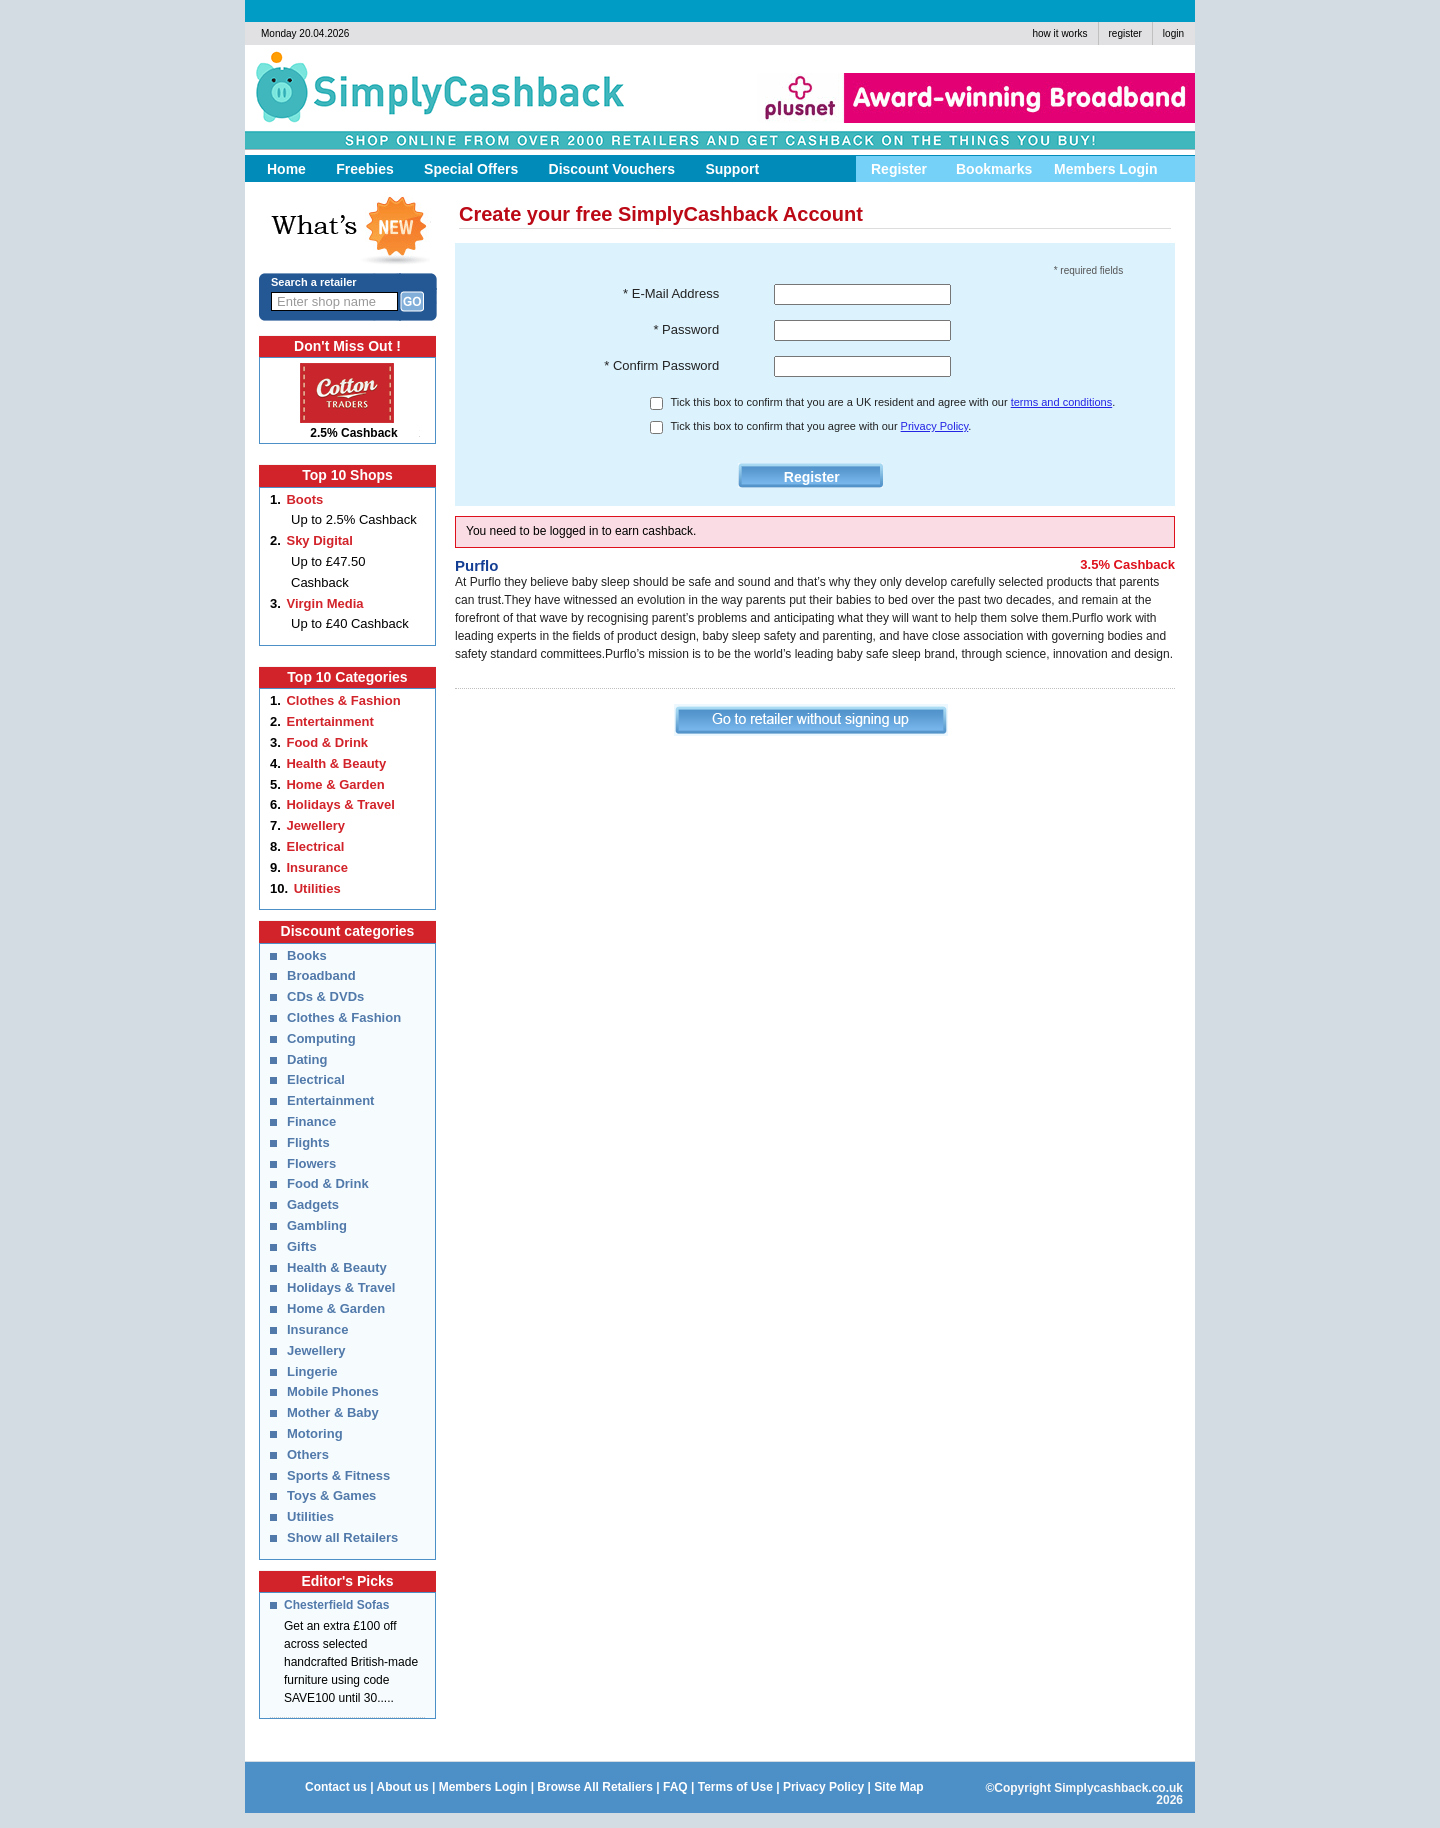 This screenshot has height=1828, width=1440. I want to click on Holidays & Travel, so click(340, 804).